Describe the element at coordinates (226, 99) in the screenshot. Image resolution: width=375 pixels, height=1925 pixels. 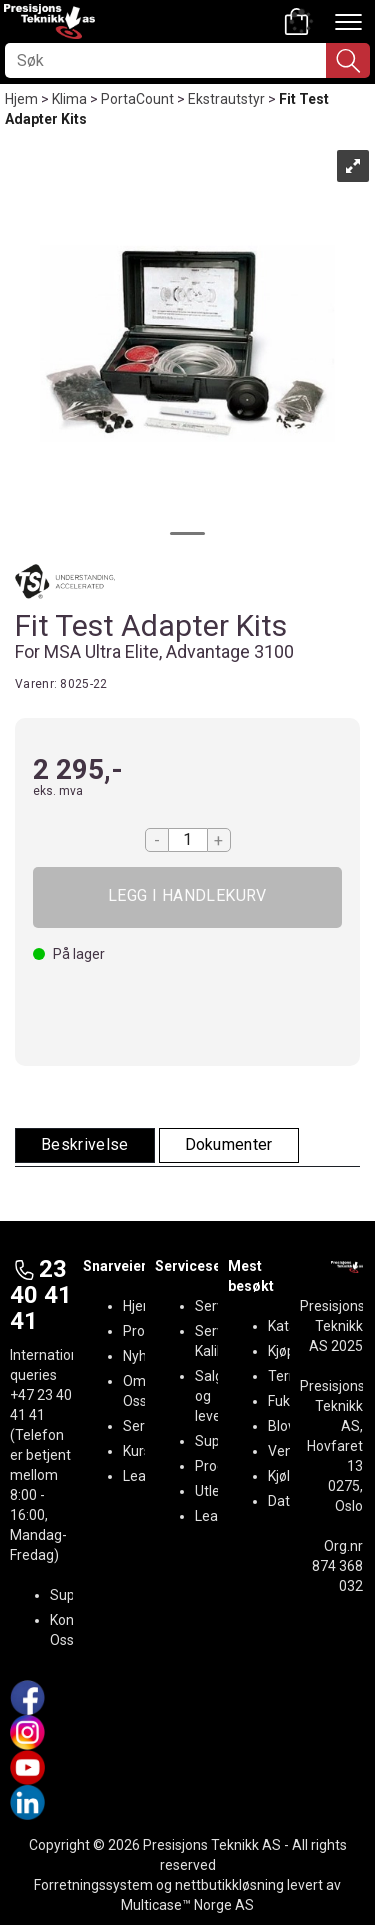
I see `Ekstrautstyr` at that location.